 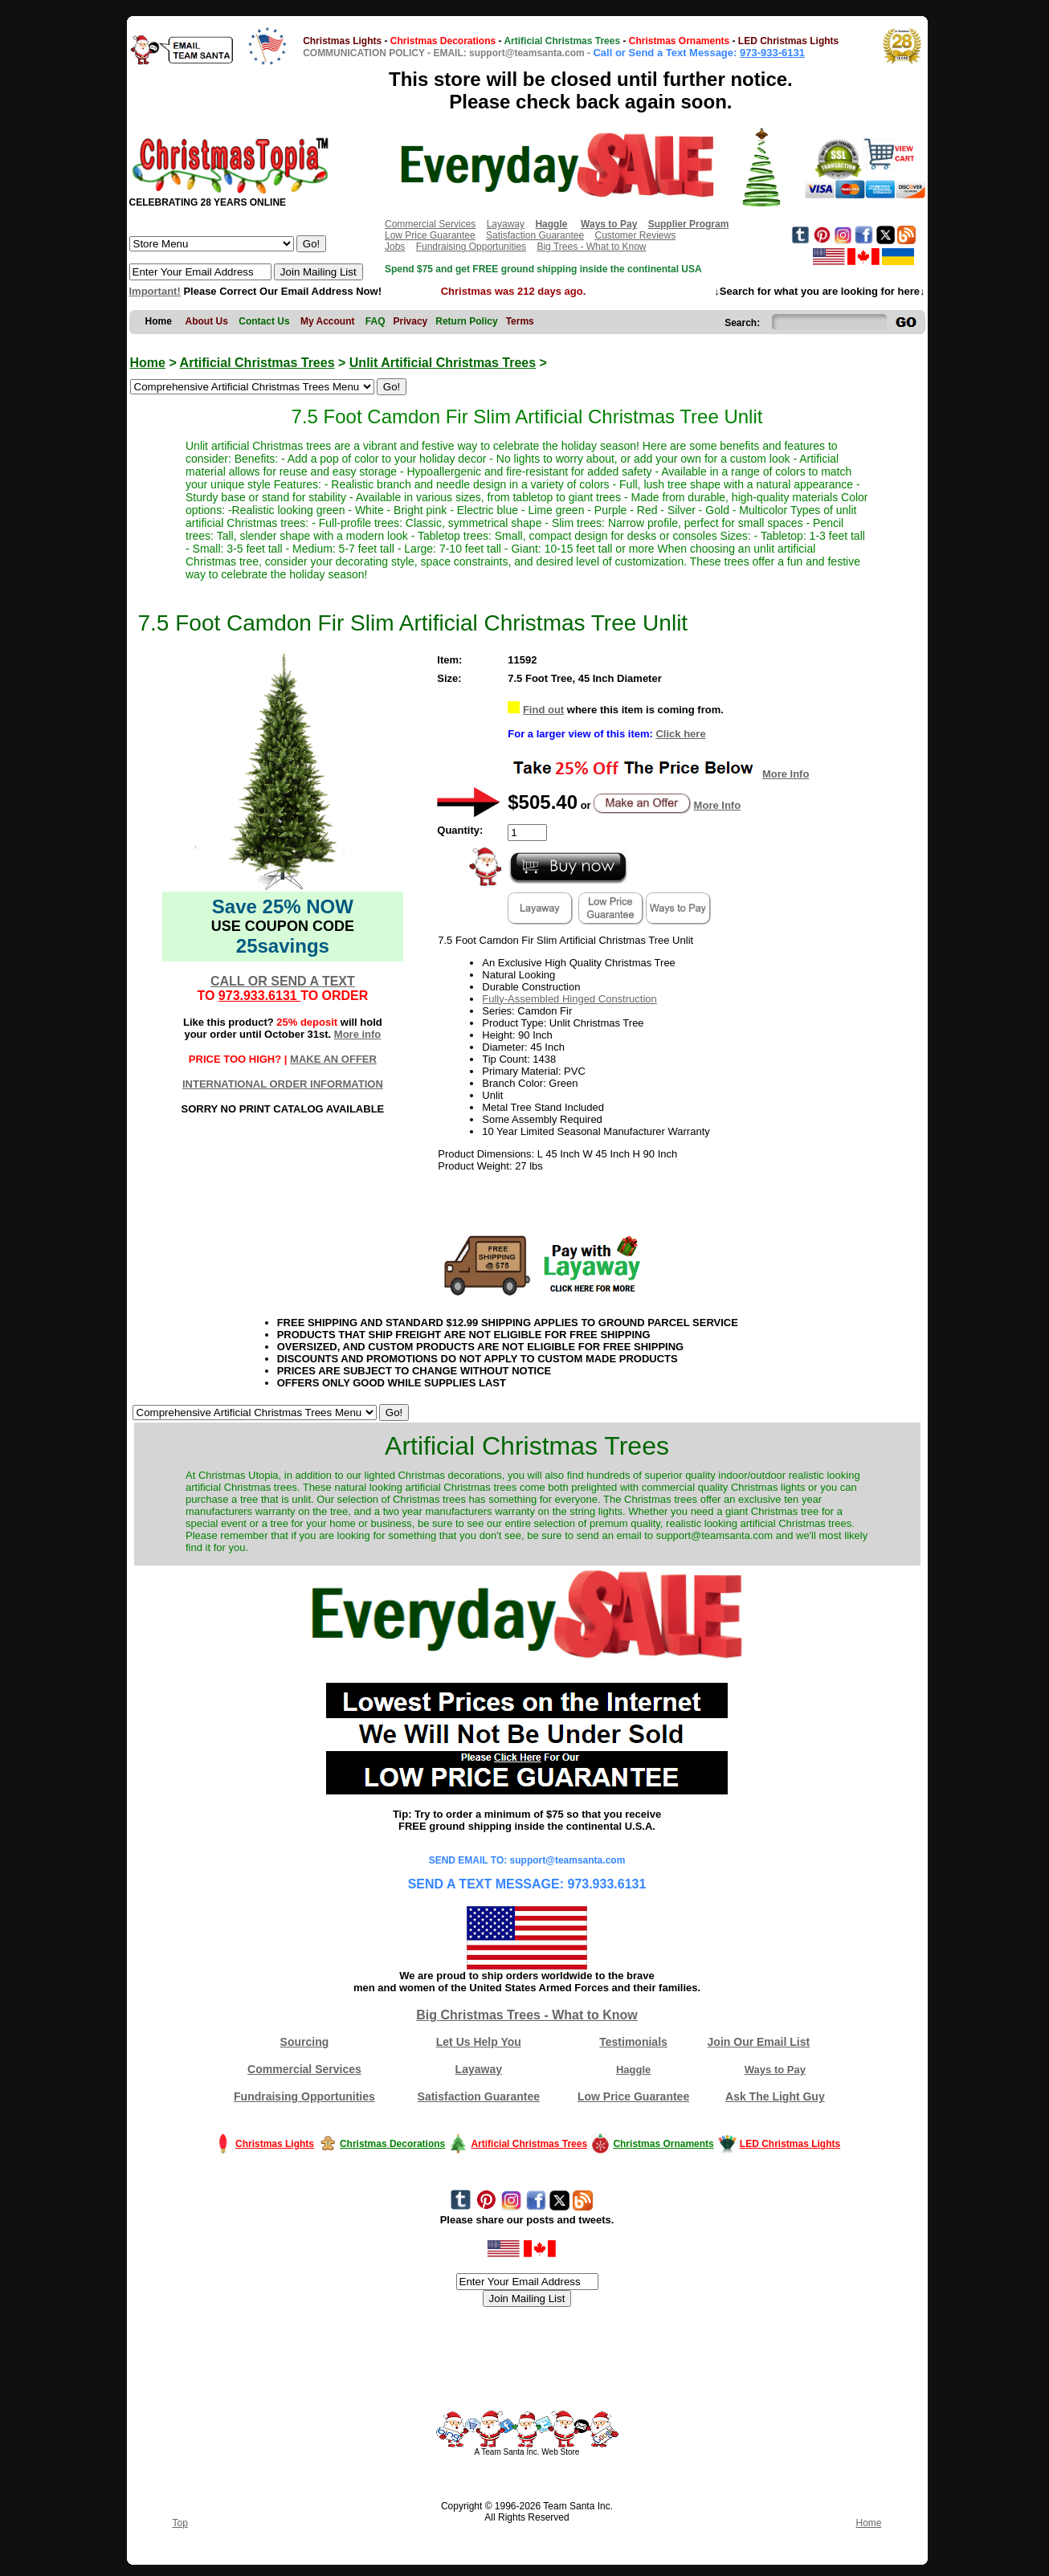 What do you see at coordinates (786, 774) in the screenshot?
I see `More Info` at bounding box center [786, 774].